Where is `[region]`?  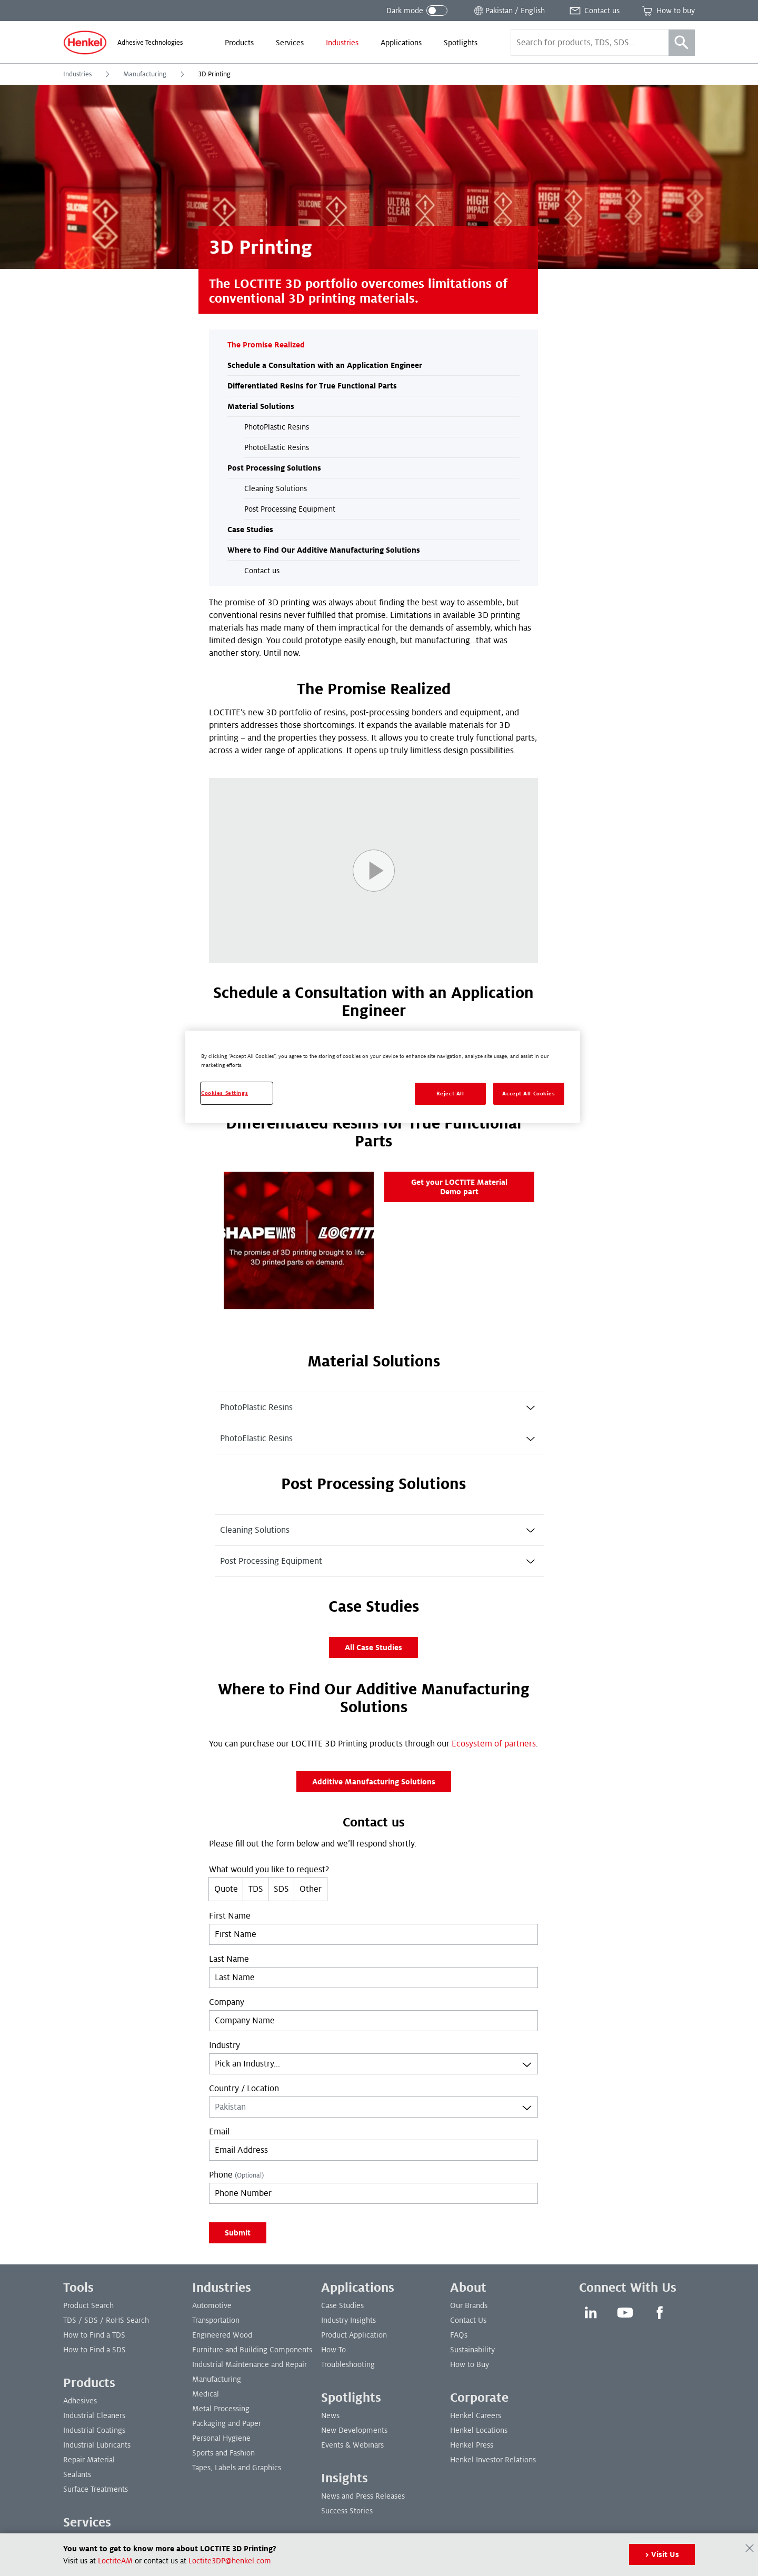 [region] is located at coordinates (382, 1077).